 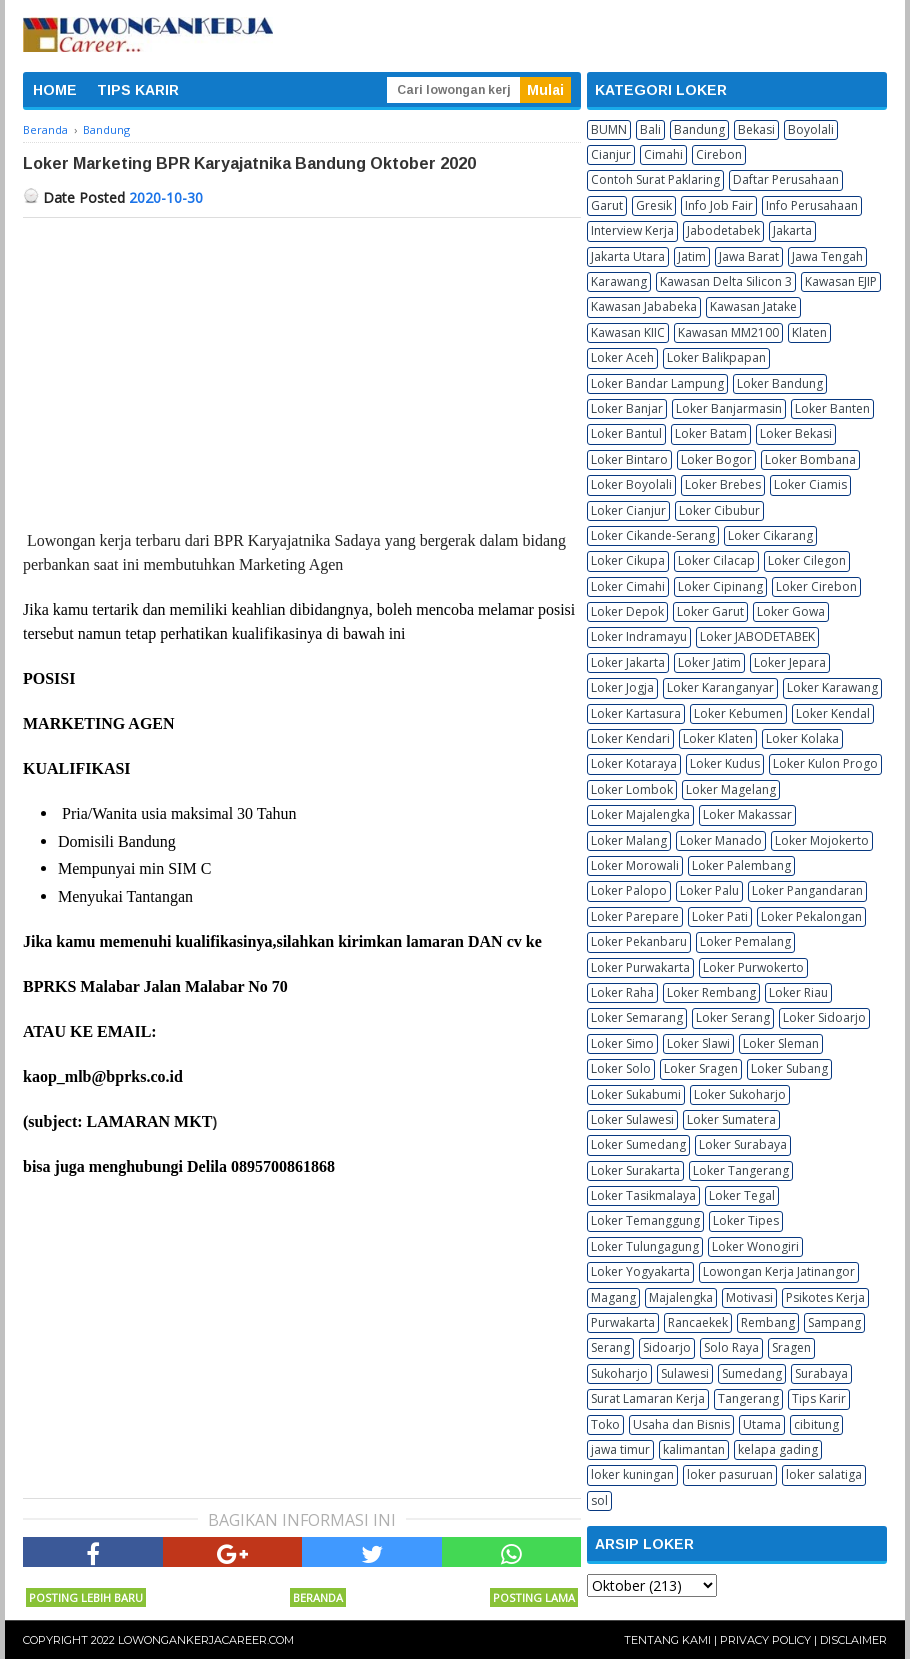 I want to click on Loker Slawi, so click(x=698, y=1043).